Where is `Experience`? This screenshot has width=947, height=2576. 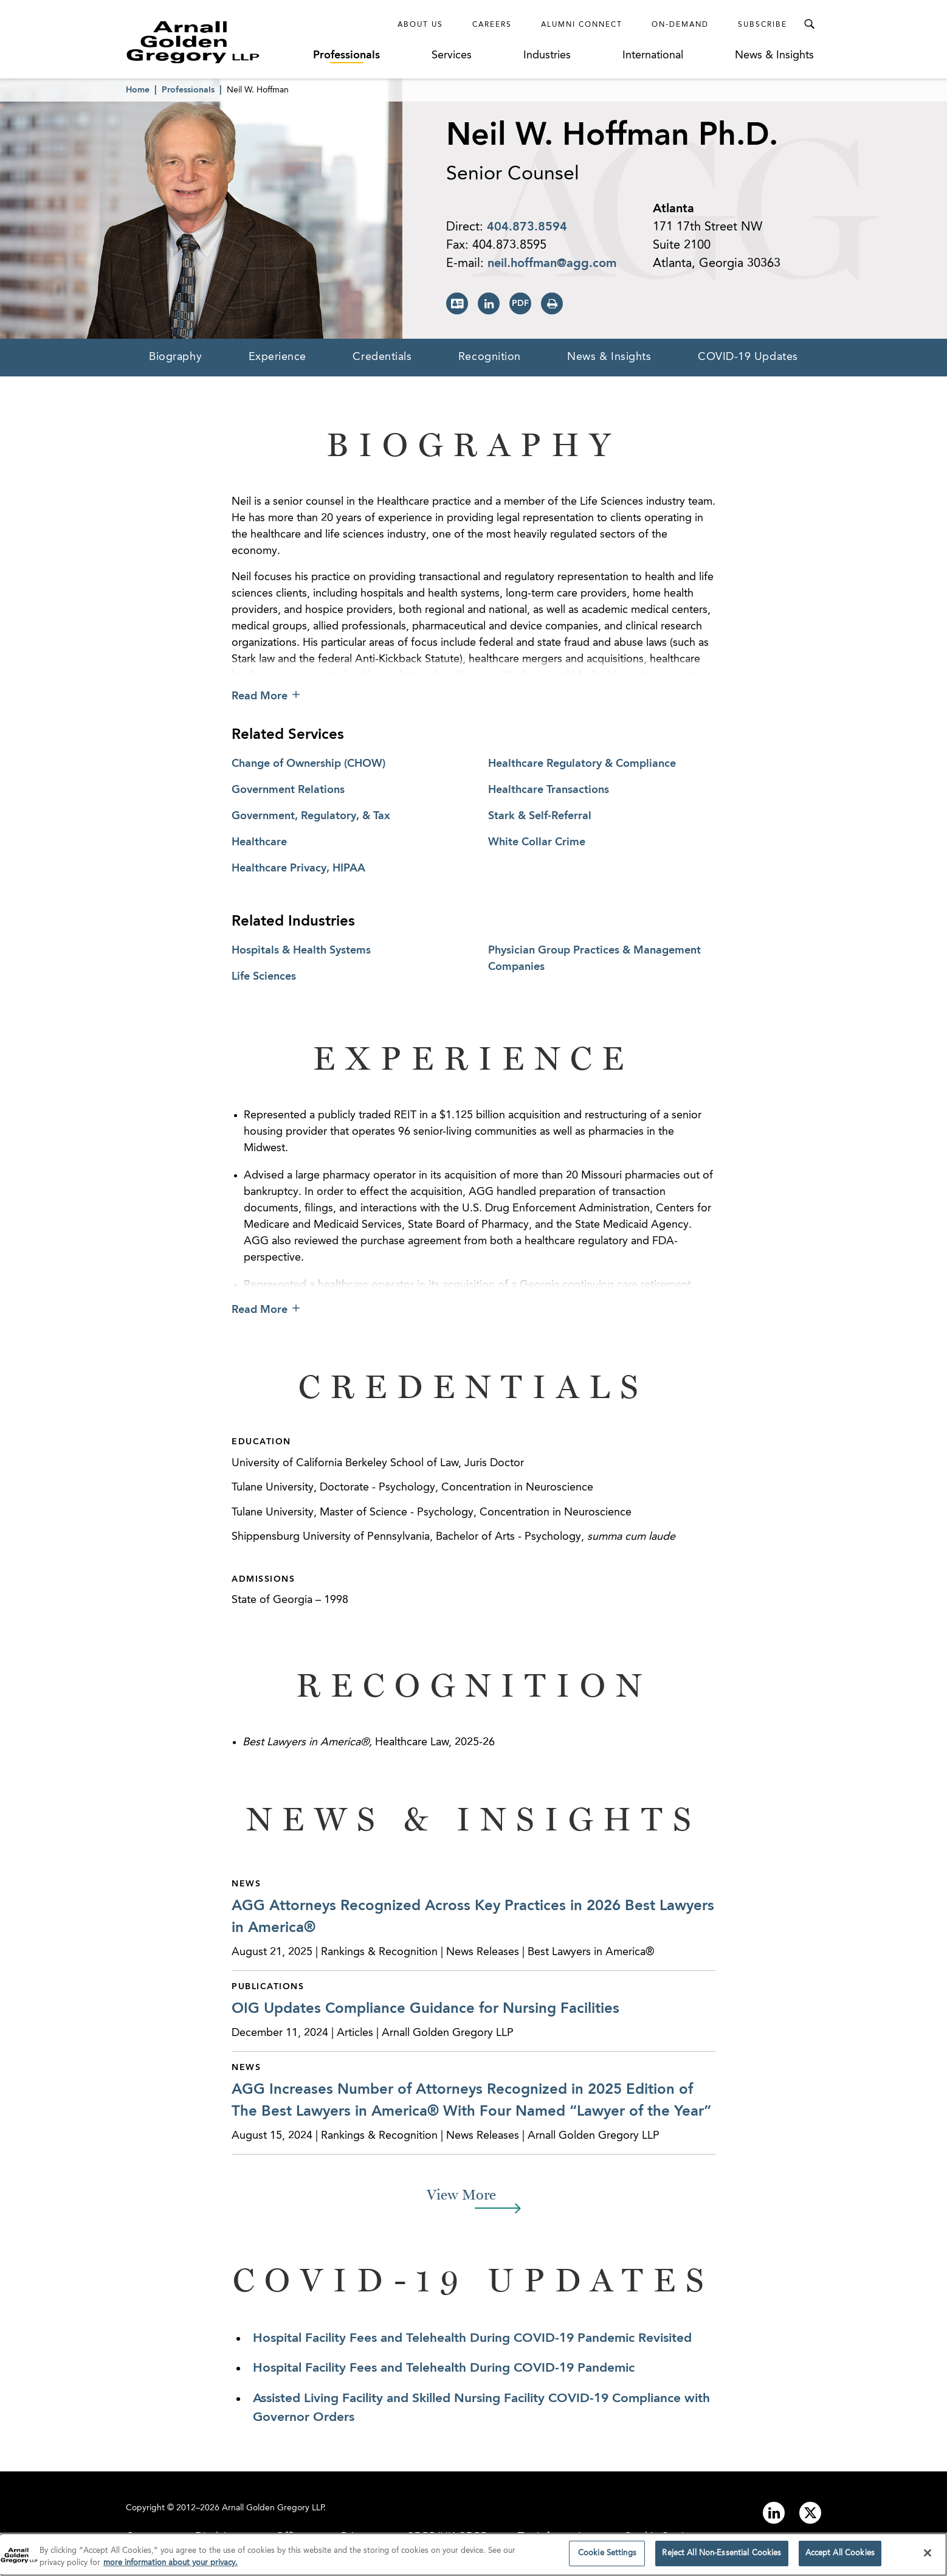 Experience is located at coordinates (278, 356).